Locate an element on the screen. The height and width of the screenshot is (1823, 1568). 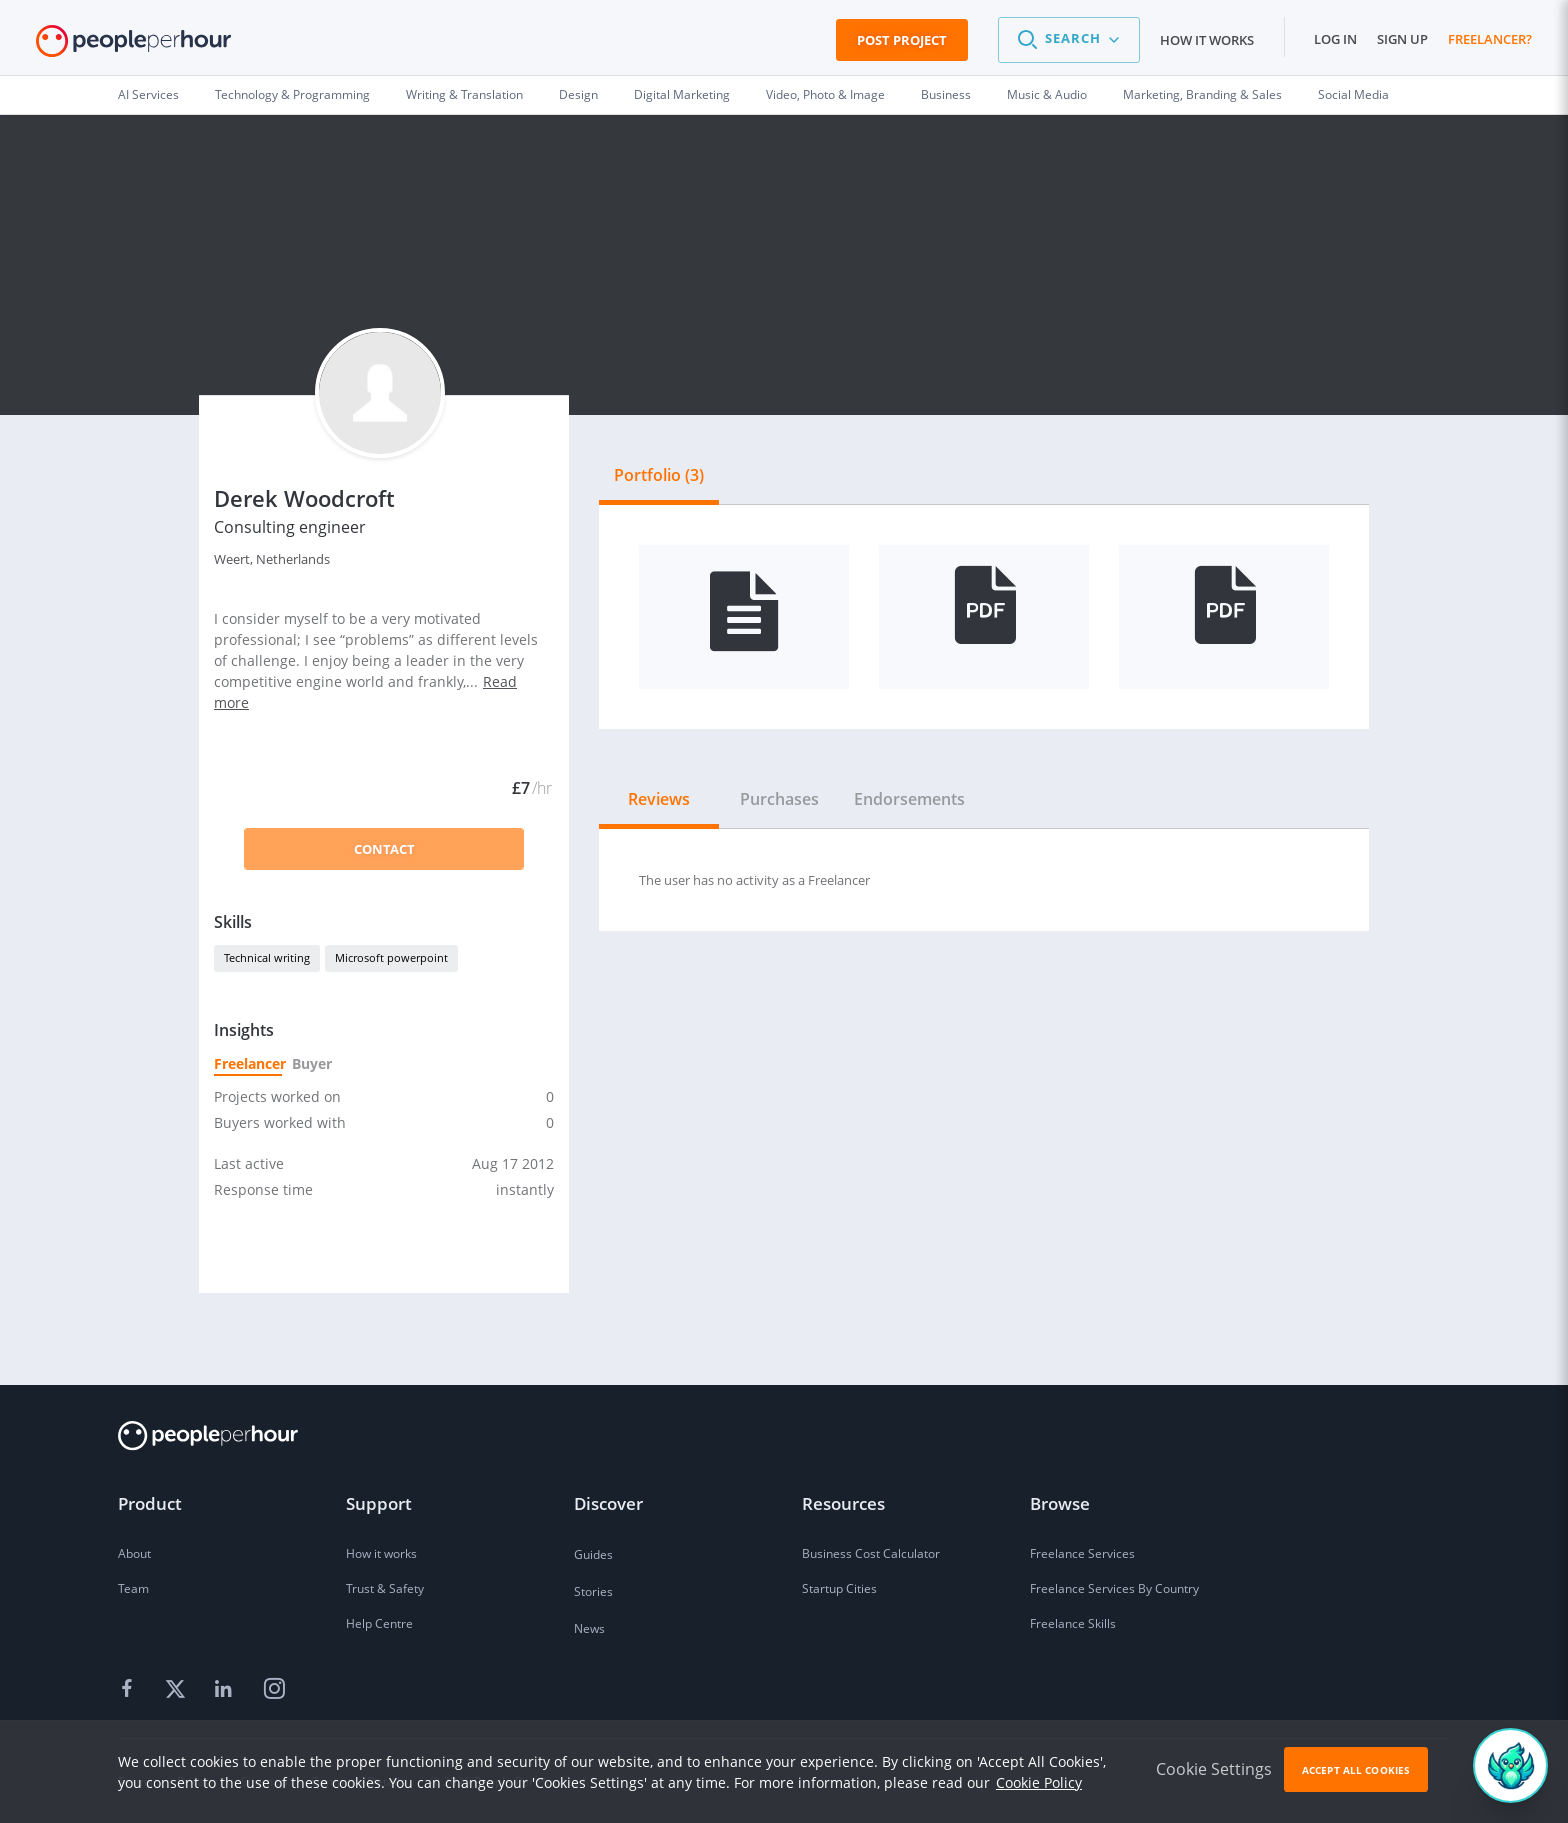
Business Cost Calculator is located at coordinates (871, 1553).